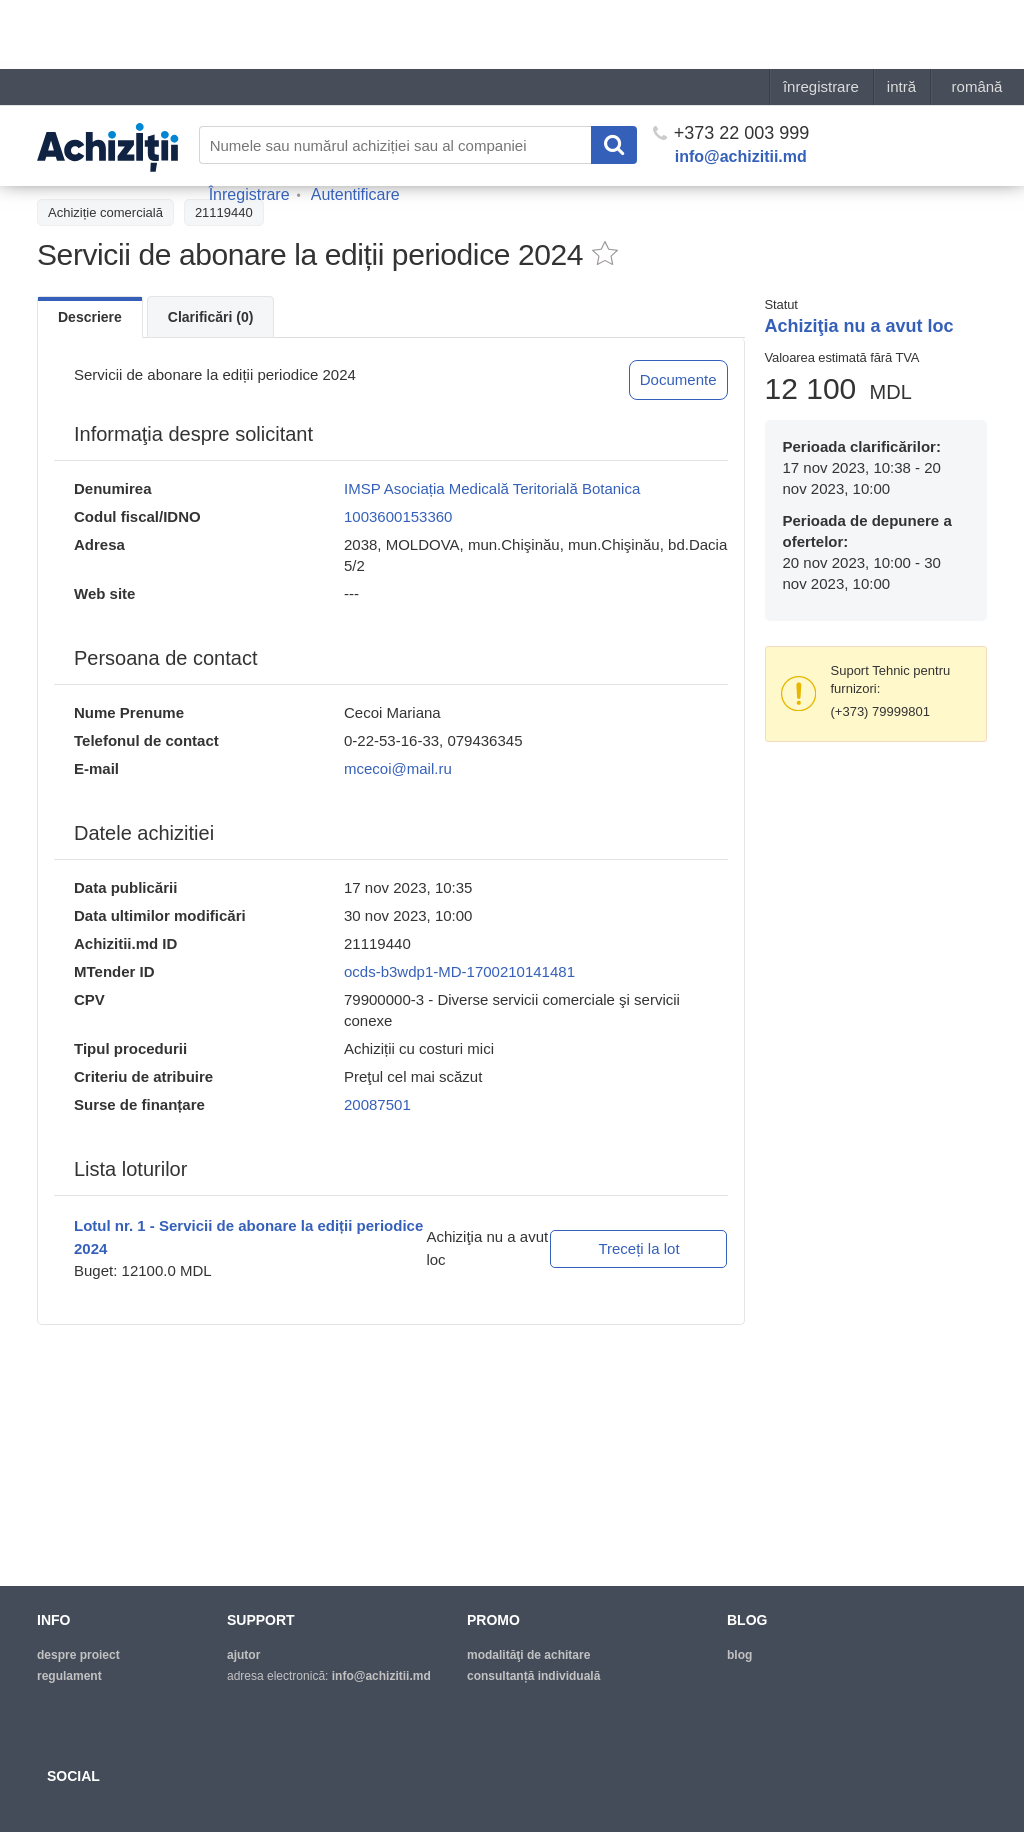 Image resolution: width=1024 pixels, height=1832 pixels. Describe the element at coordinates (678, 379) in the screenshot. I see `Documente` at that location.